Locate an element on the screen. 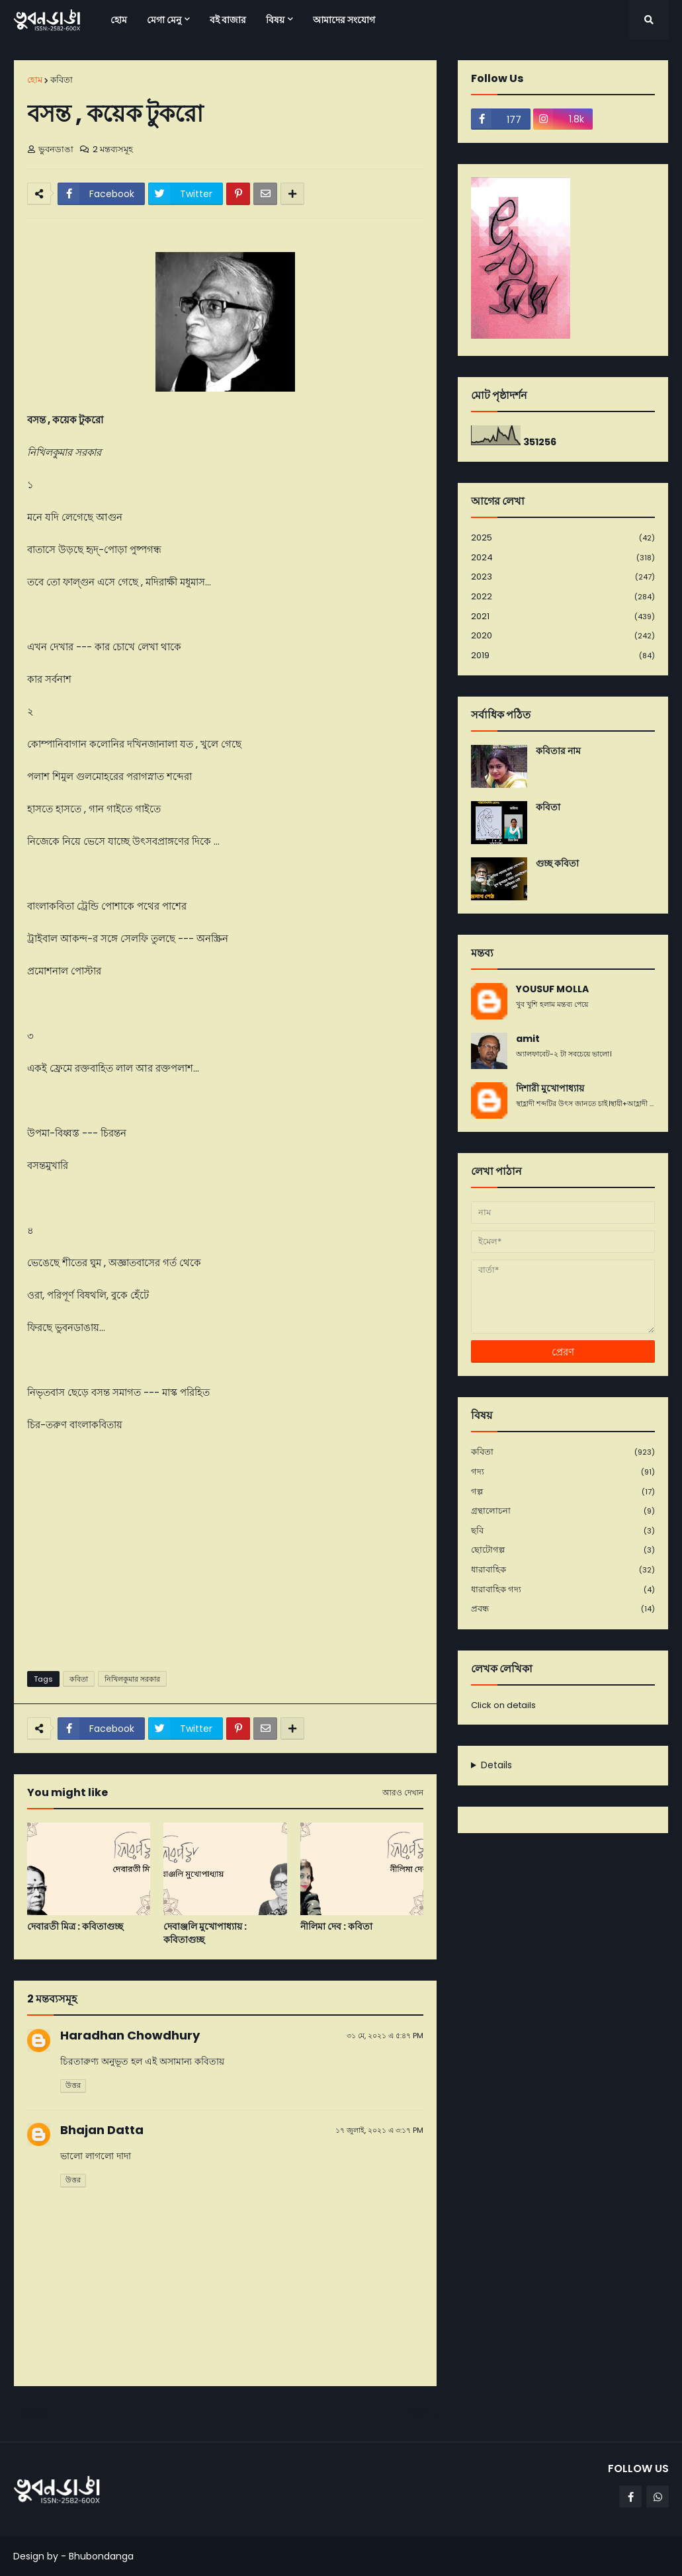 The image size is (682, 2576). 2021 is located at coordinates (563, 617).